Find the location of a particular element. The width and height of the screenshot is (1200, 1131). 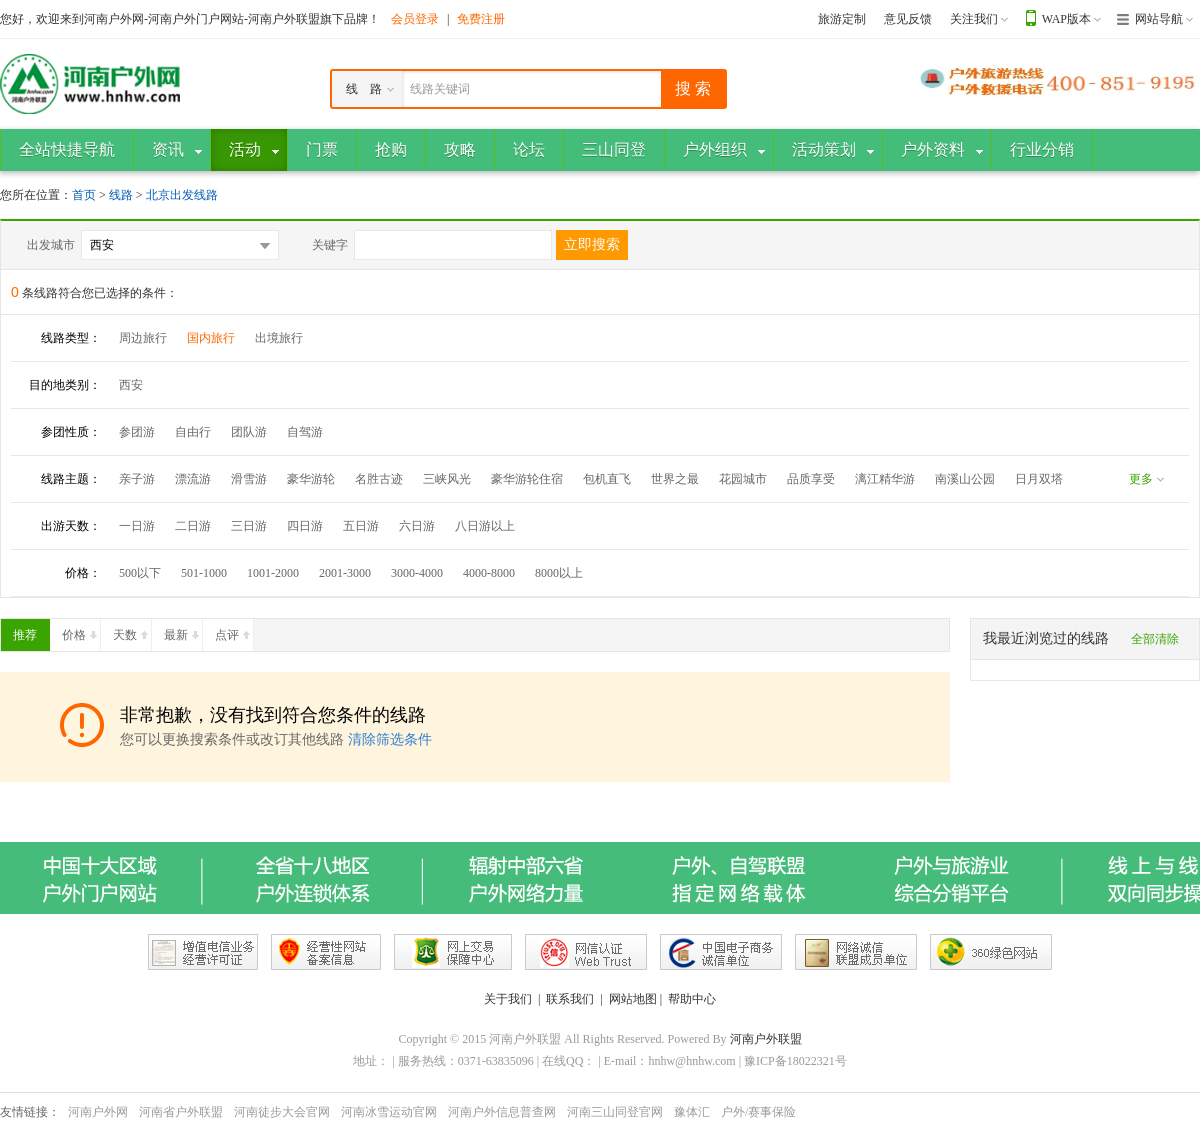

四日游 is located at coordinates (305, 526).